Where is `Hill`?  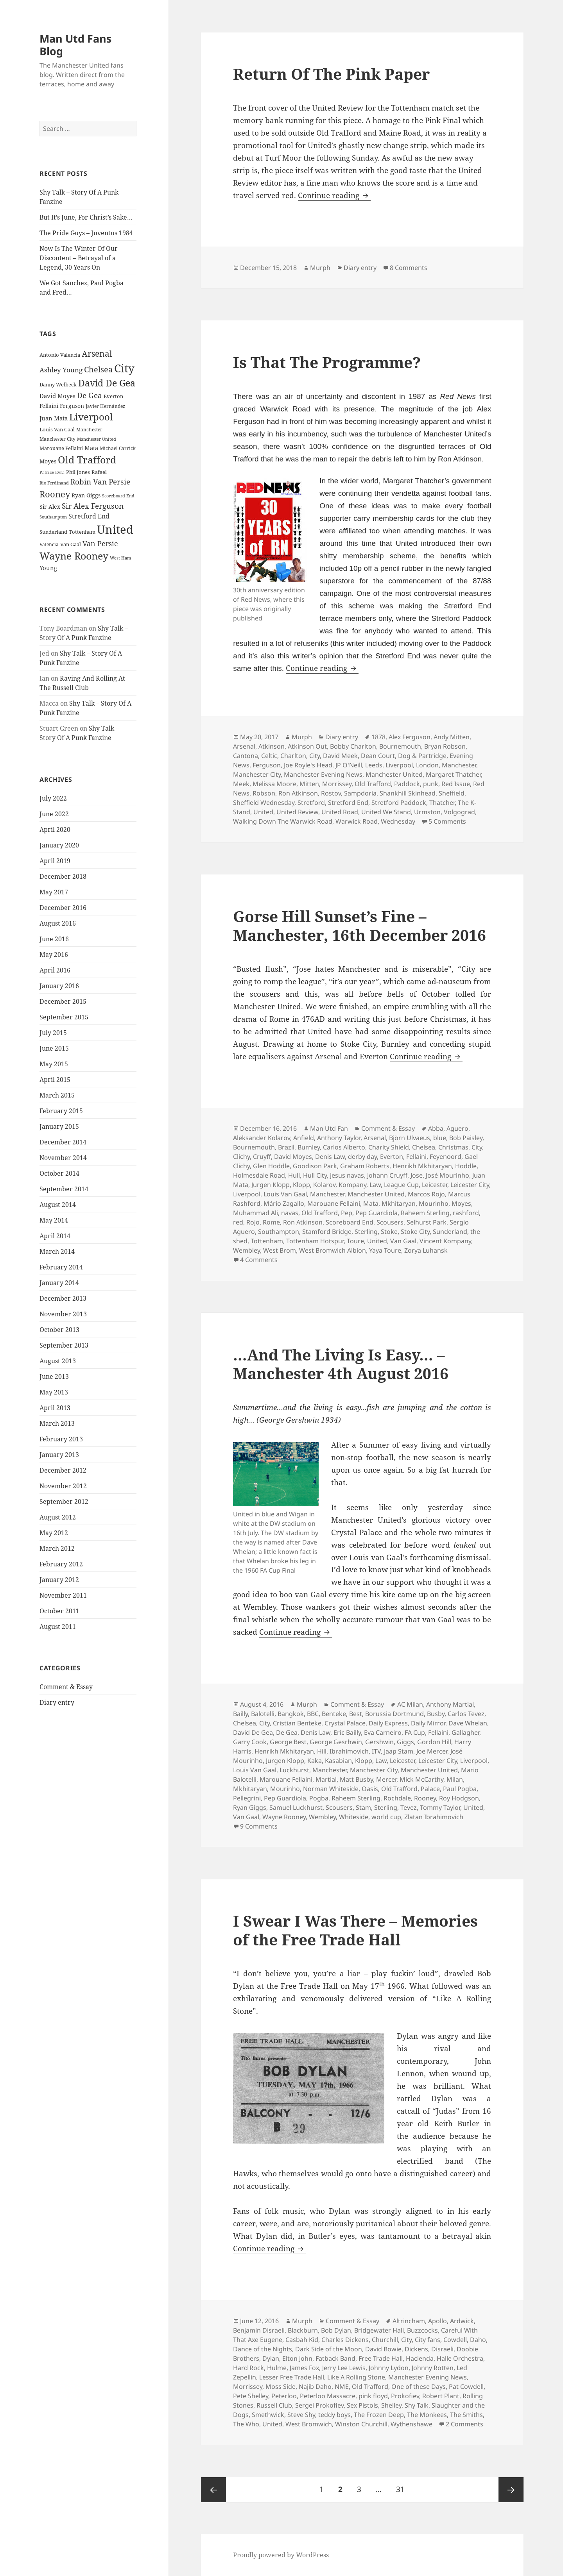 Hill is located at coordinates (321, 1751).